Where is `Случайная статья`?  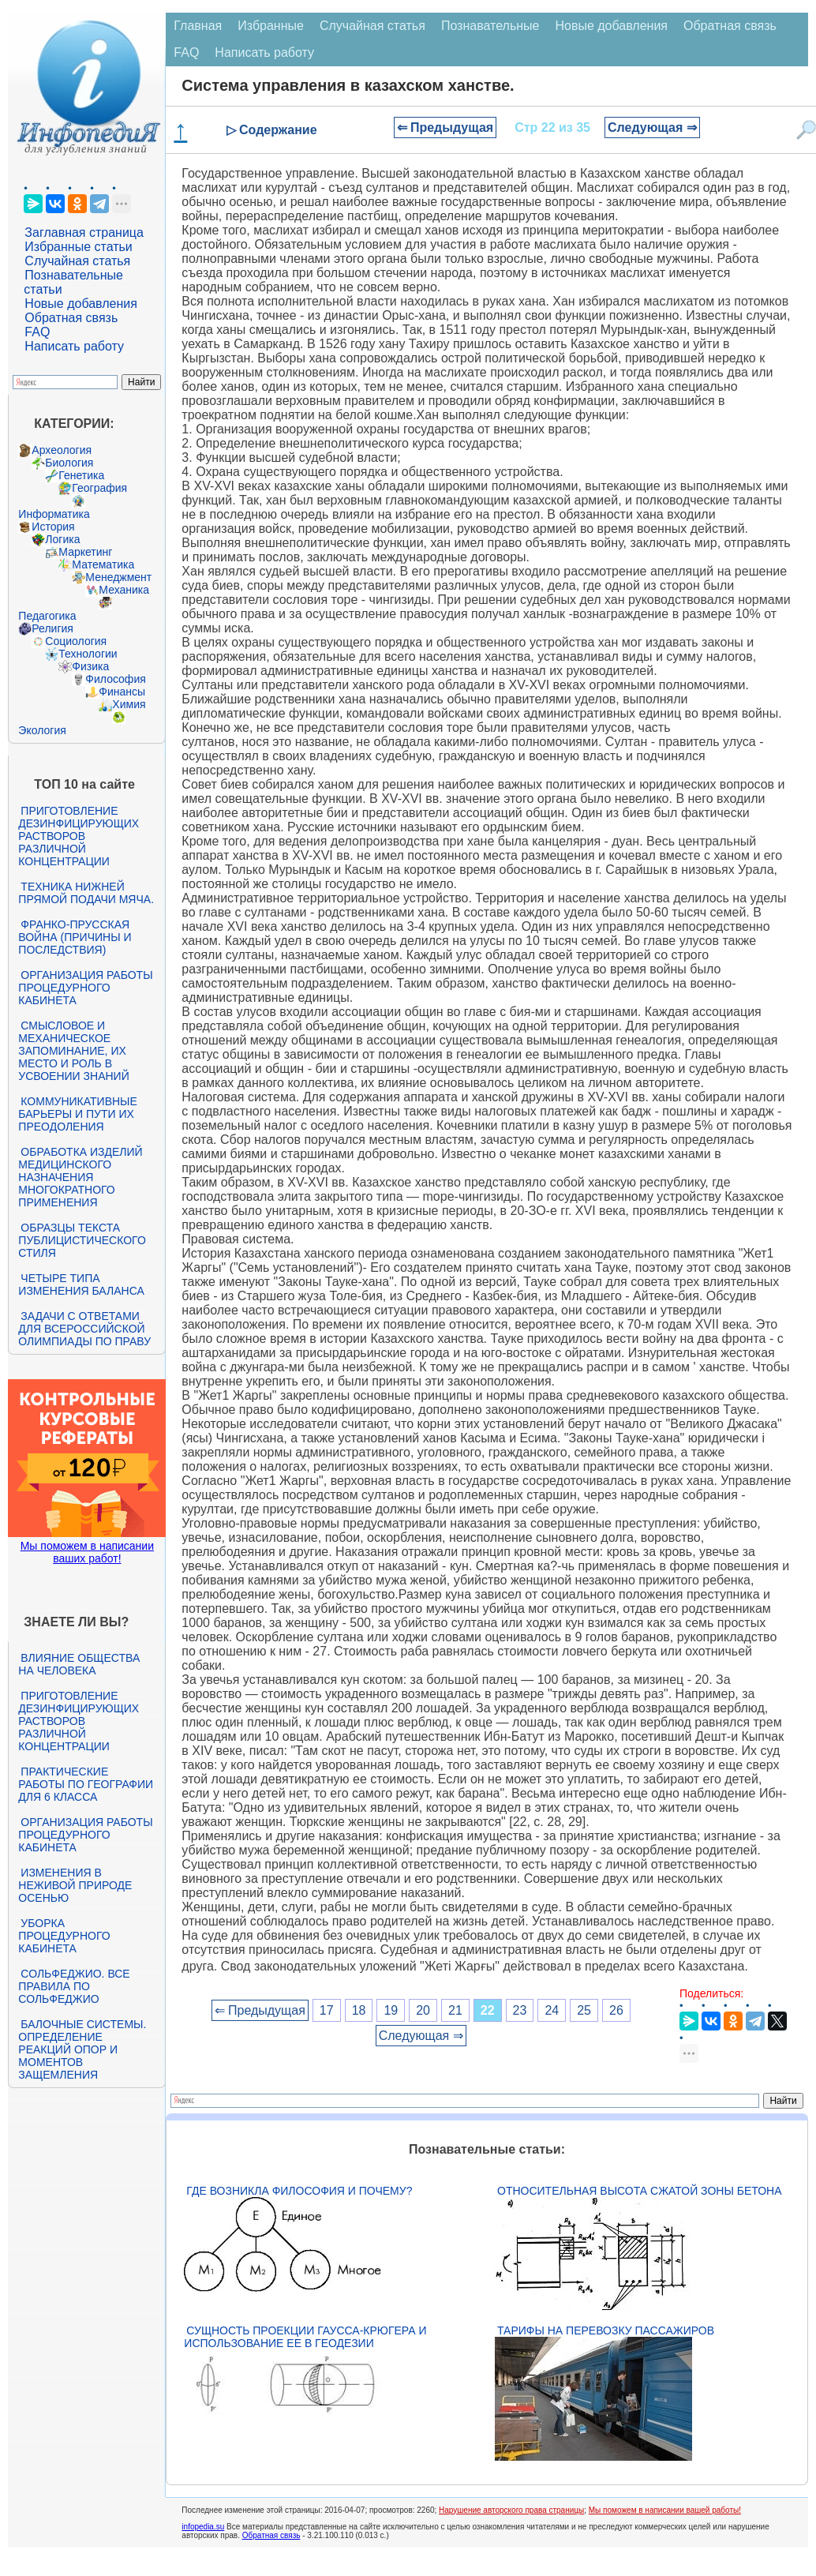
Случайная статья is located at coordinates (77, 261).